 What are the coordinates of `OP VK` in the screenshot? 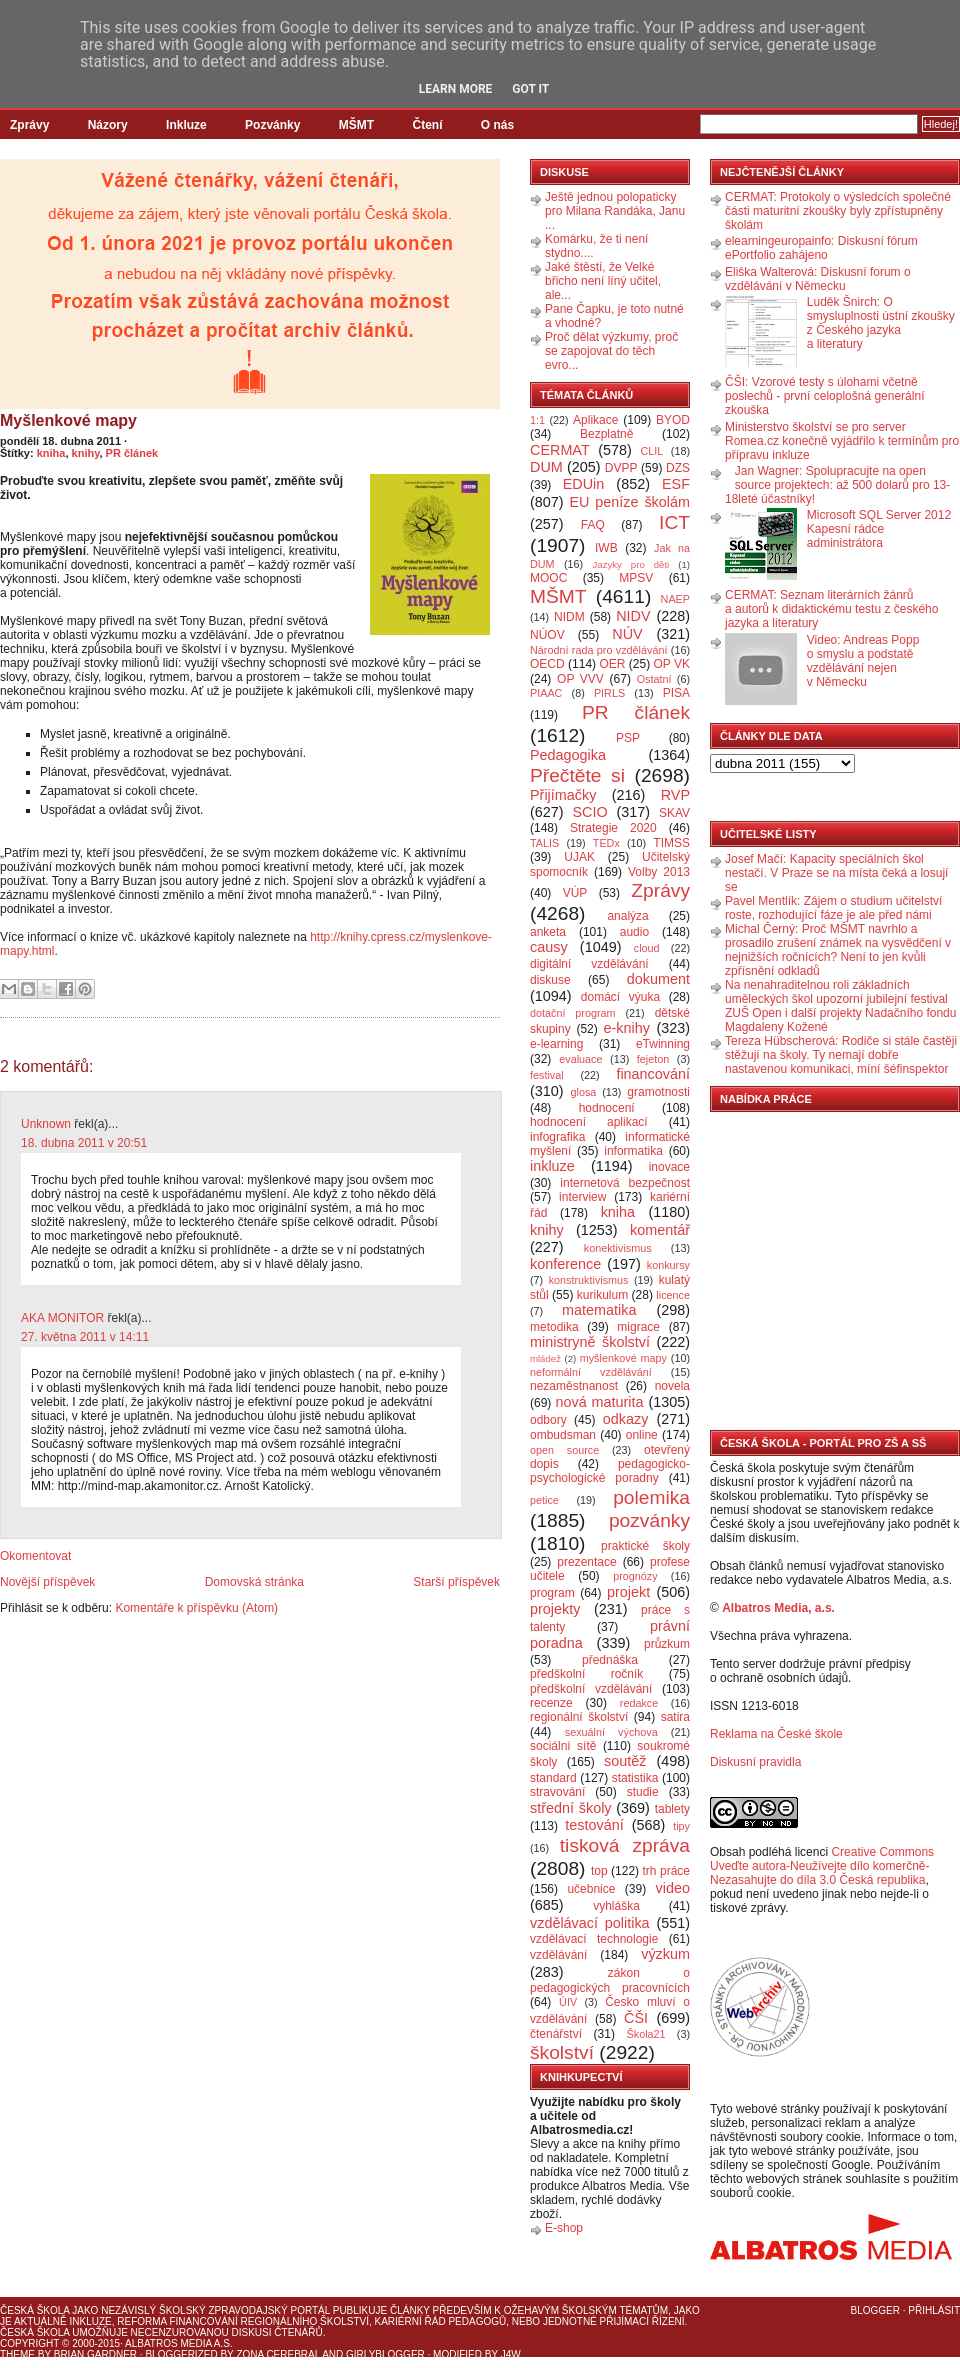 It's located at (671, 664).